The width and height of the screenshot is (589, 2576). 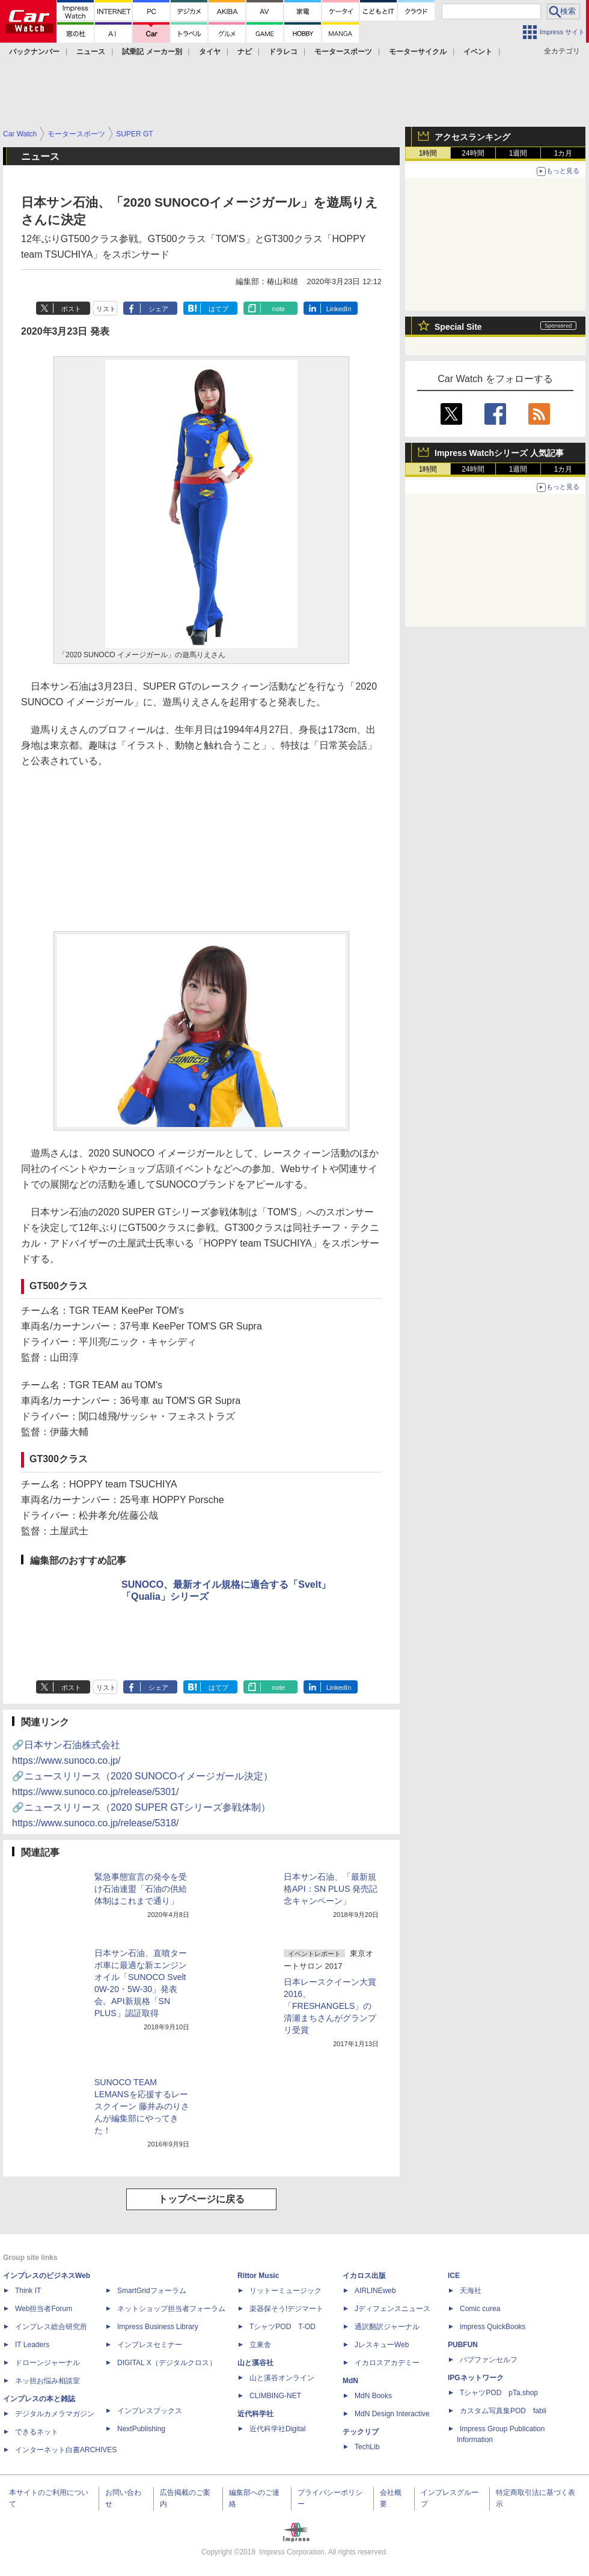 I want to click on トップページに戻る, so click(x=201, y=2199).